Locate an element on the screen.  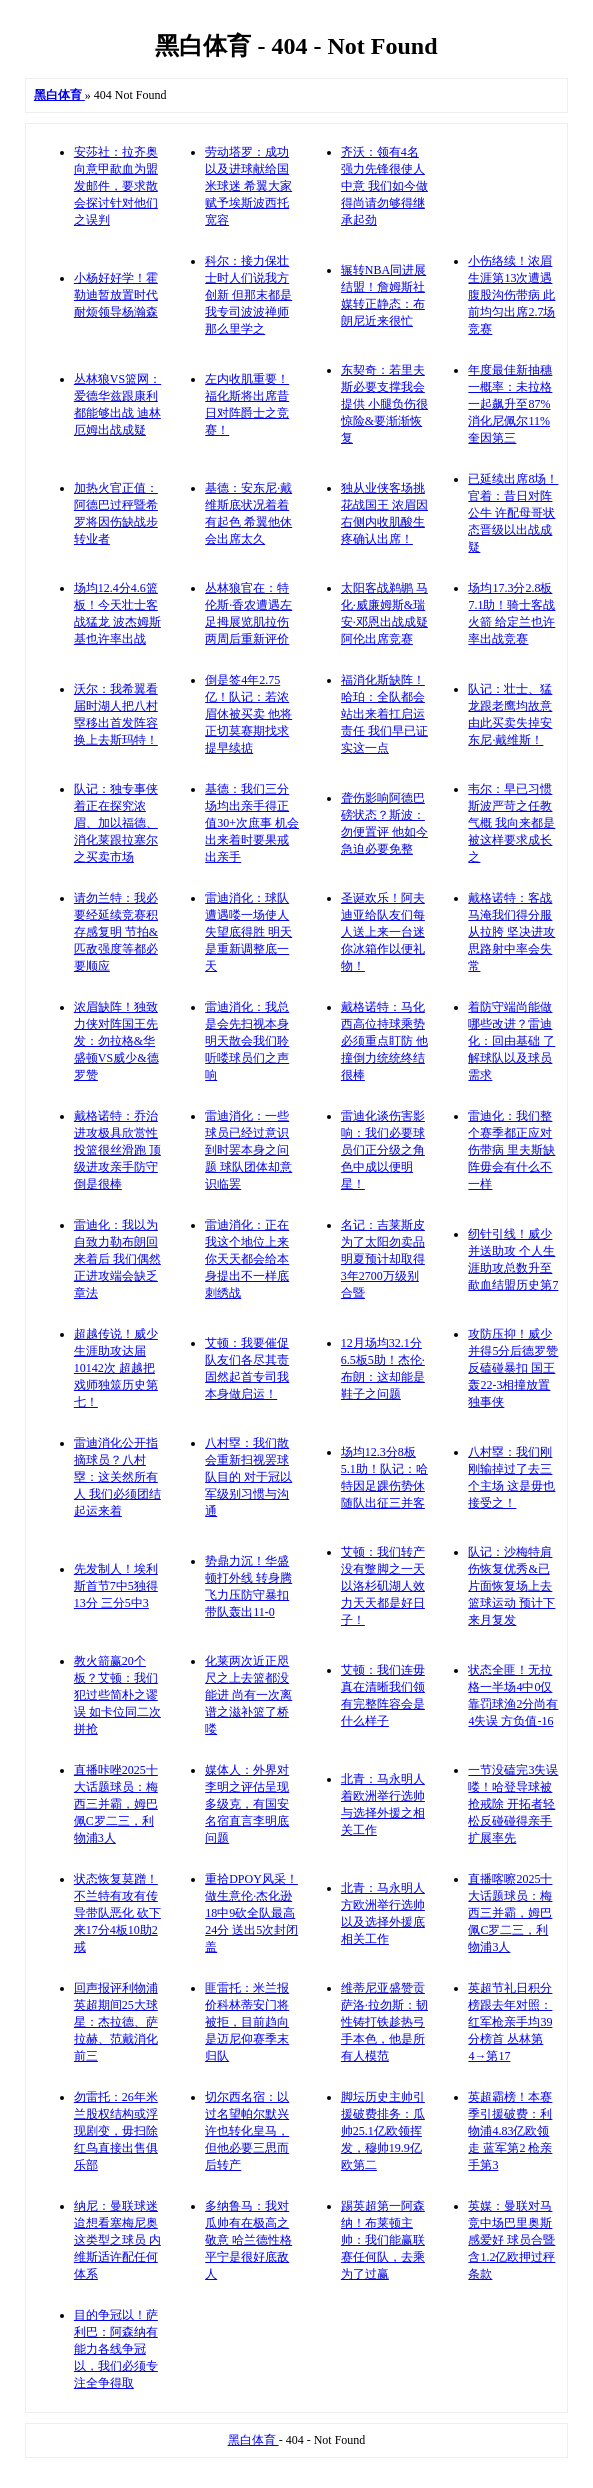
圣诞欢乐！阿夫迪亚给队友们每人送上来一台迷你冰箱作以便礼物！ is located at coordinates (383, 932).